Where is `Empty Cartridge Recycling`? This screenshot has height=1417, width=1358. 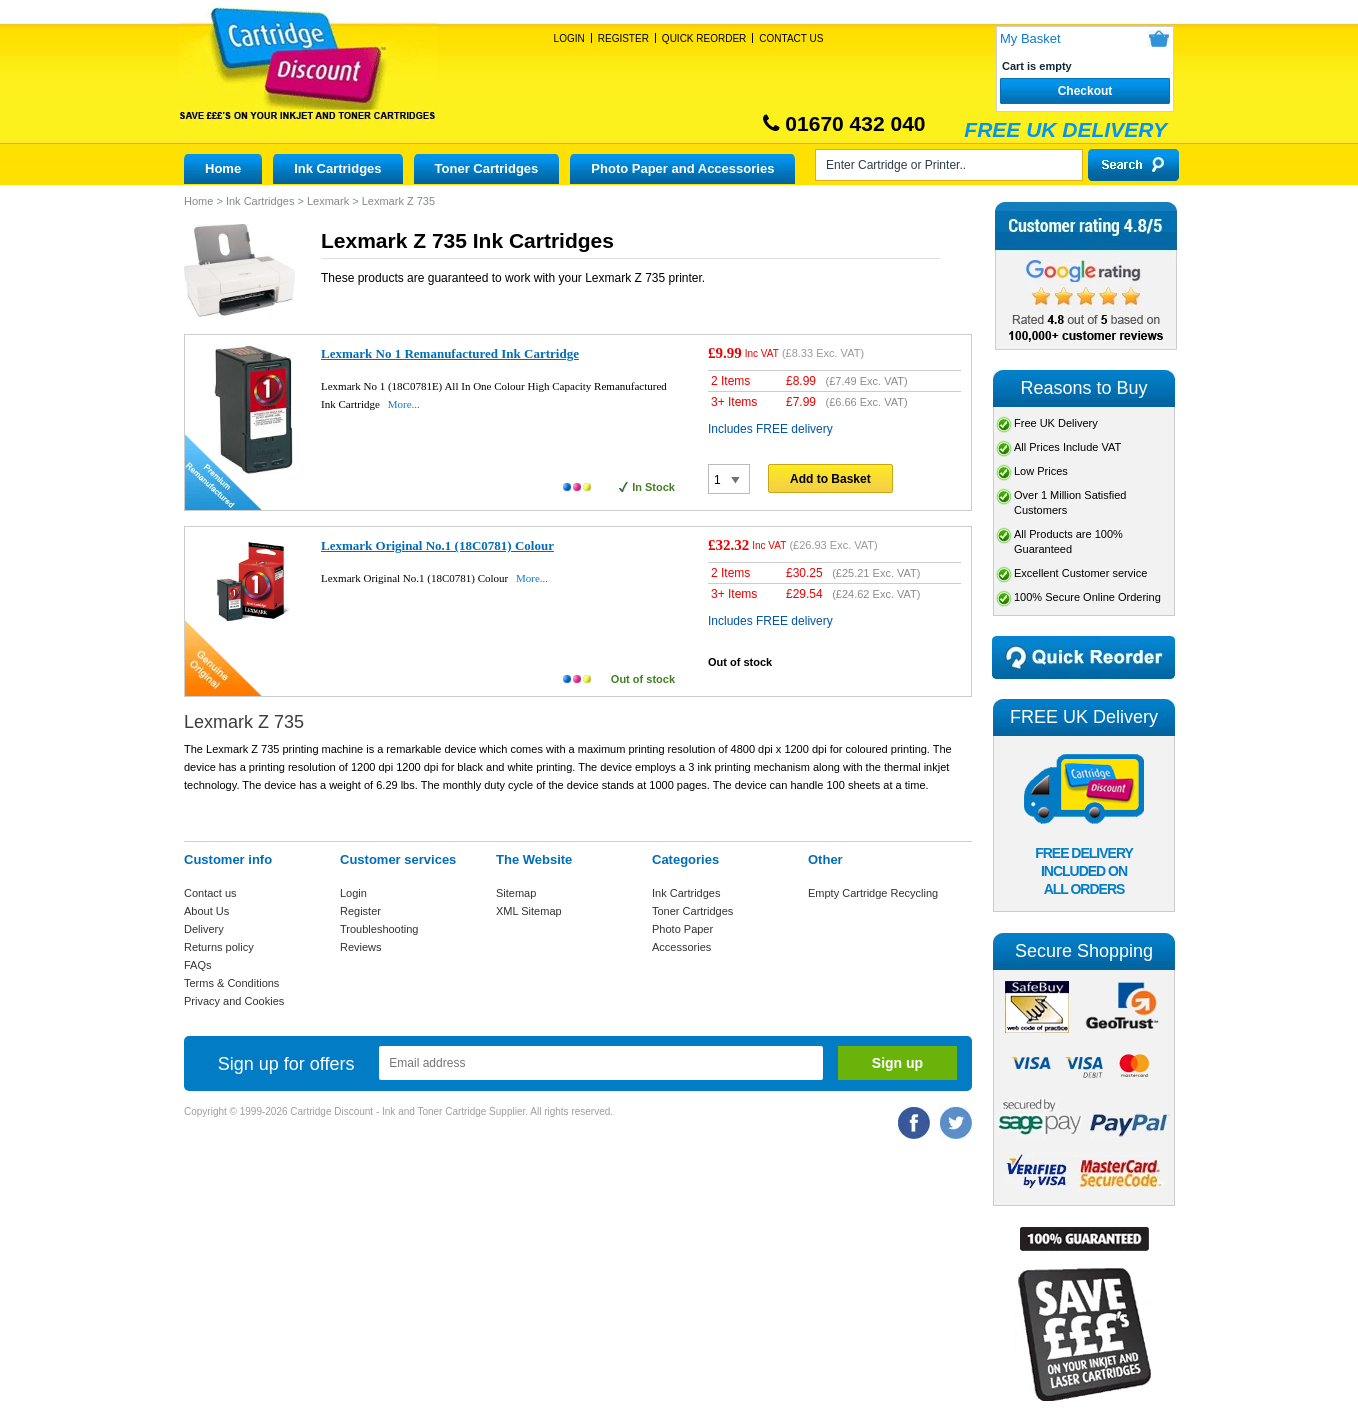 Empty Cartridge Recycling is located at coordinates (873, 893).